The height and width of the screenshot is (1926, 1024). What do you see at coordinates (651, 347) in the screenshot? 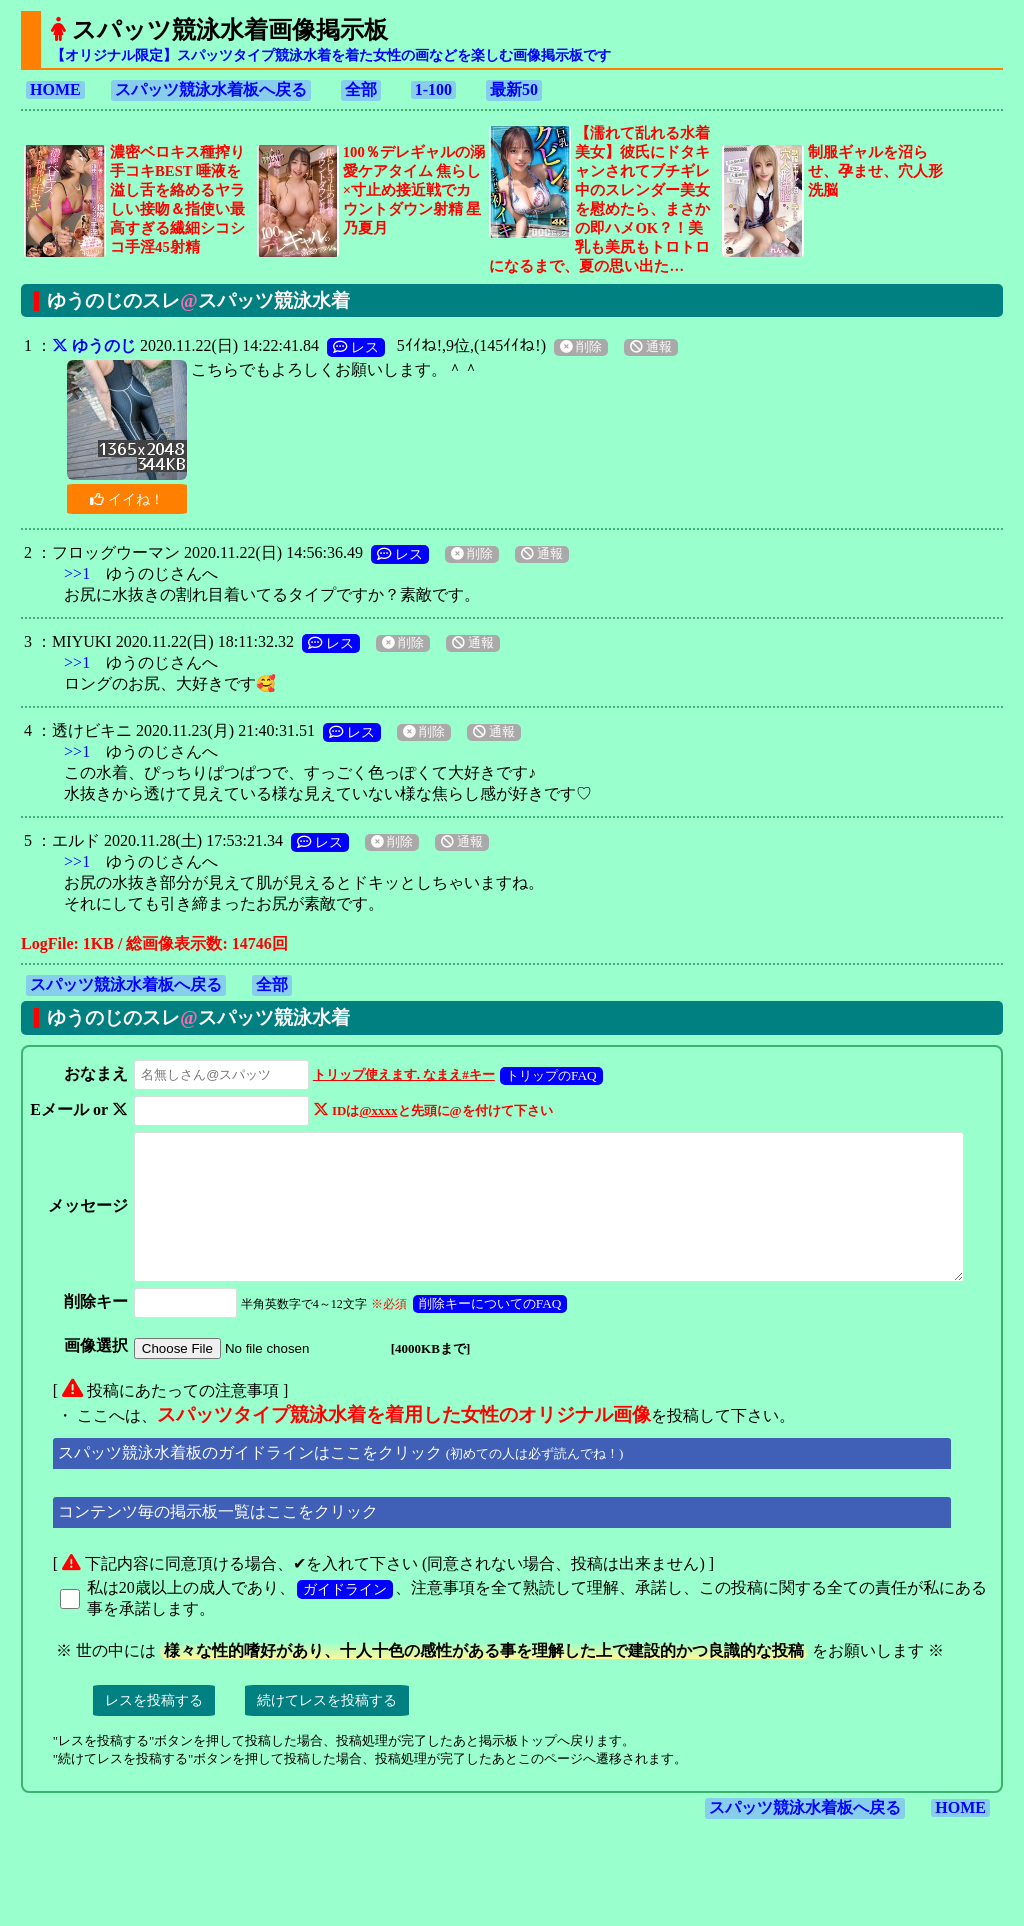
I see `通報` at bounding box center [651, 347].